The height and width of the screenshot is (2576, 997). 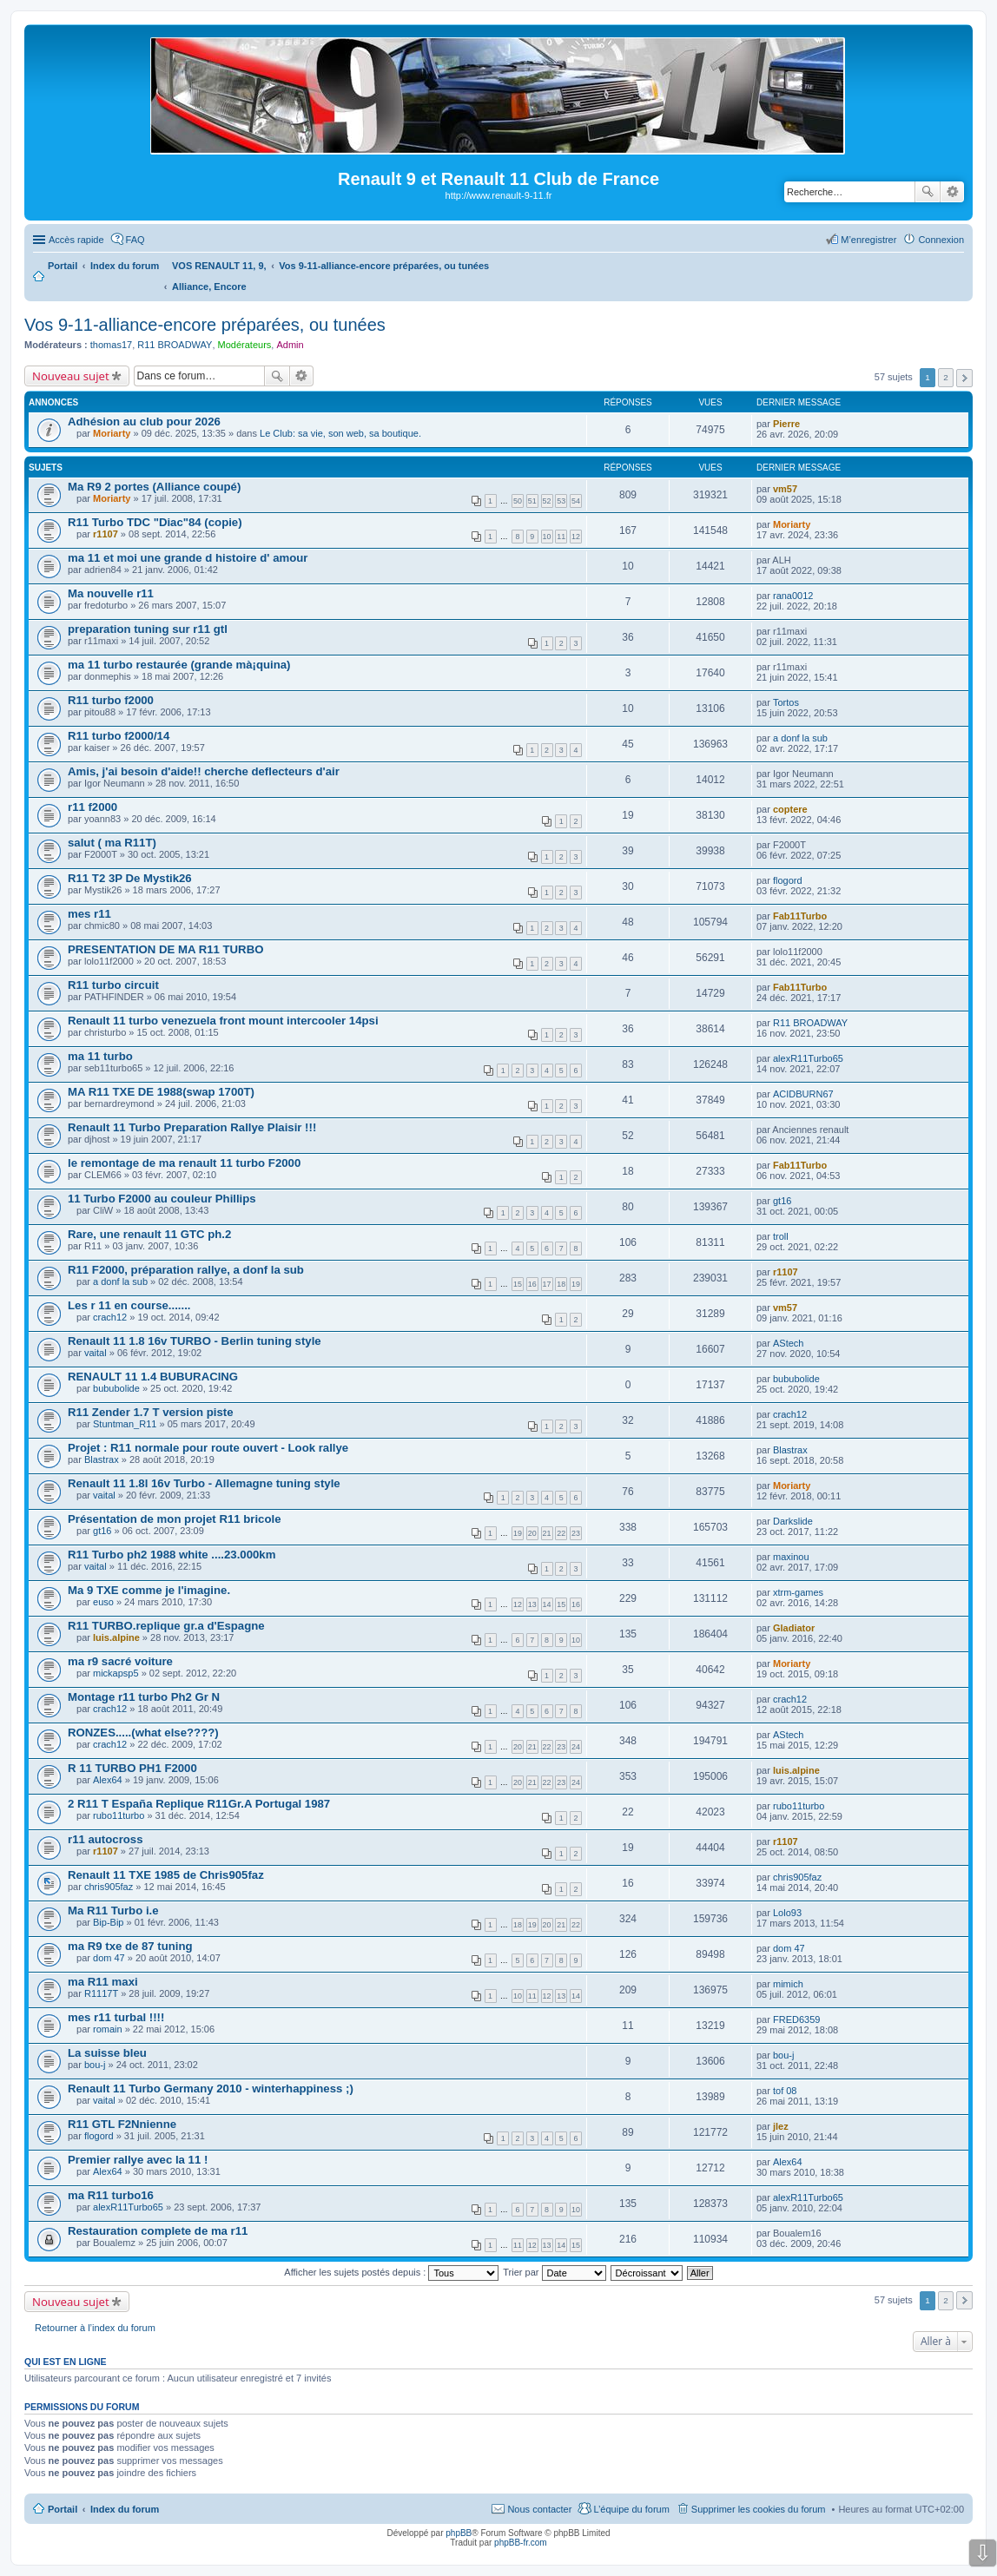 I want to click on R11 BROADWAY, so click(x=174, y=344).